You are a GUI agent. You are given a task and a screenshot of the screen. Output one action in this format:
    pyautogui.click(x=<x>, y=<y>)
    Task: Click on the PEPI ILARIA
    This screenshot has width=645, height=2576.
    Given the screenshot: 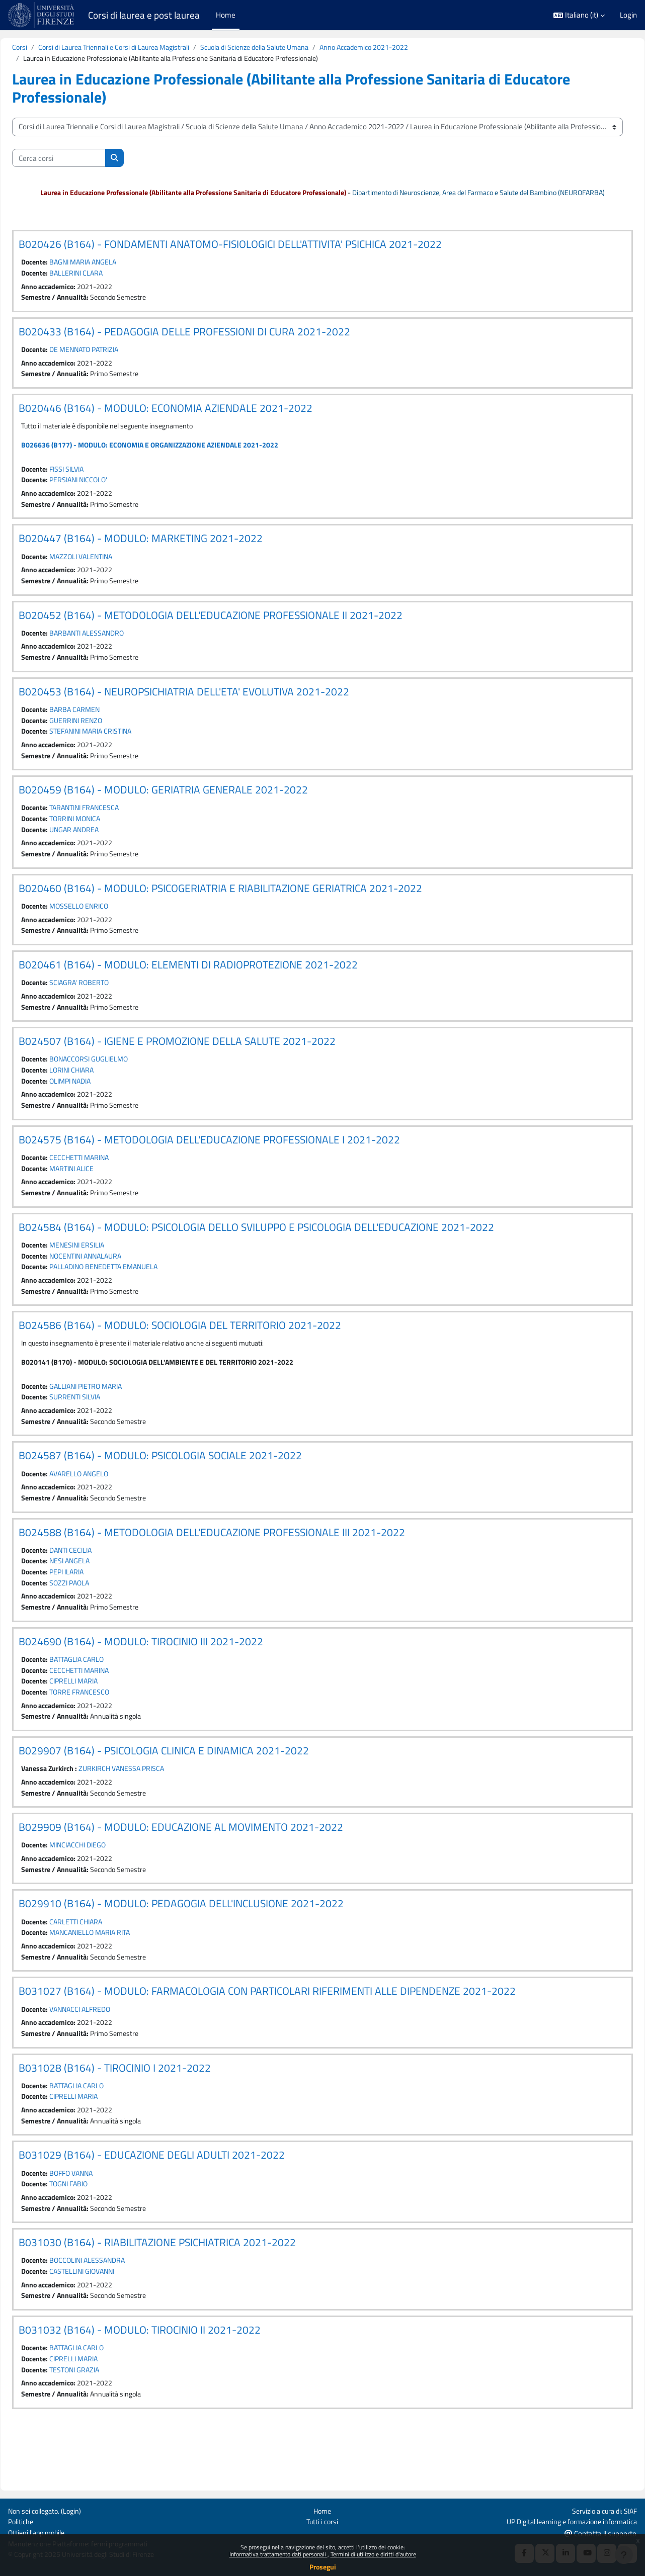 What is the action you would take?
    pyautogui.click(x=94, y=1610)
    